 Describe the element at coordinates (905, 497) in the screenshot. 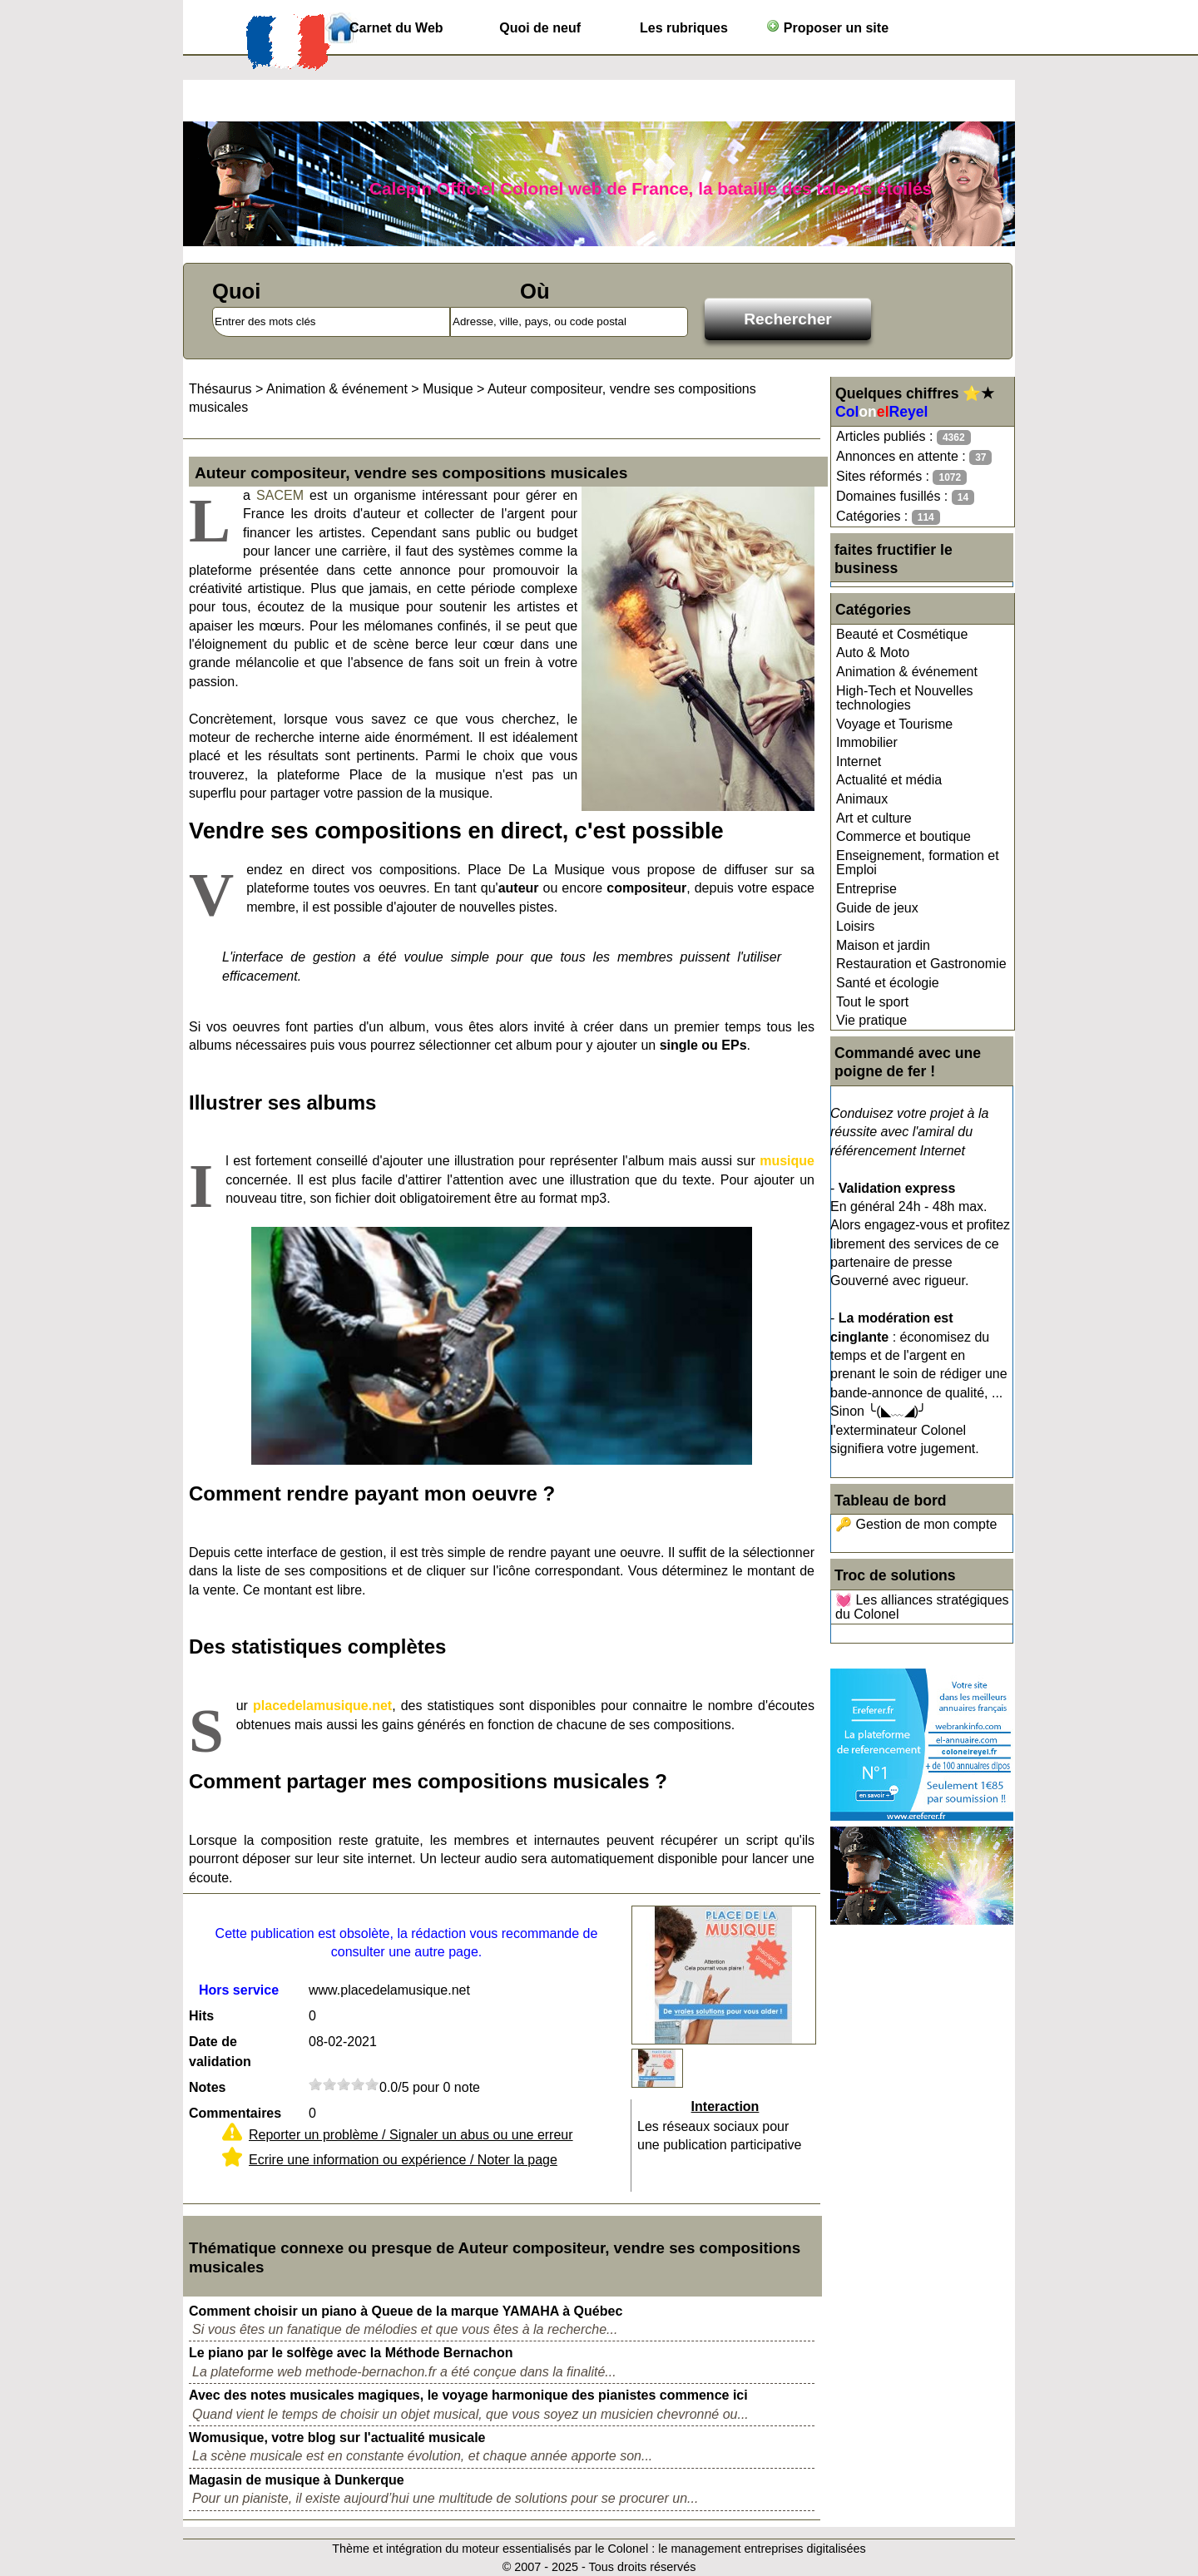

I see `Domaines fusillés :` at that location.